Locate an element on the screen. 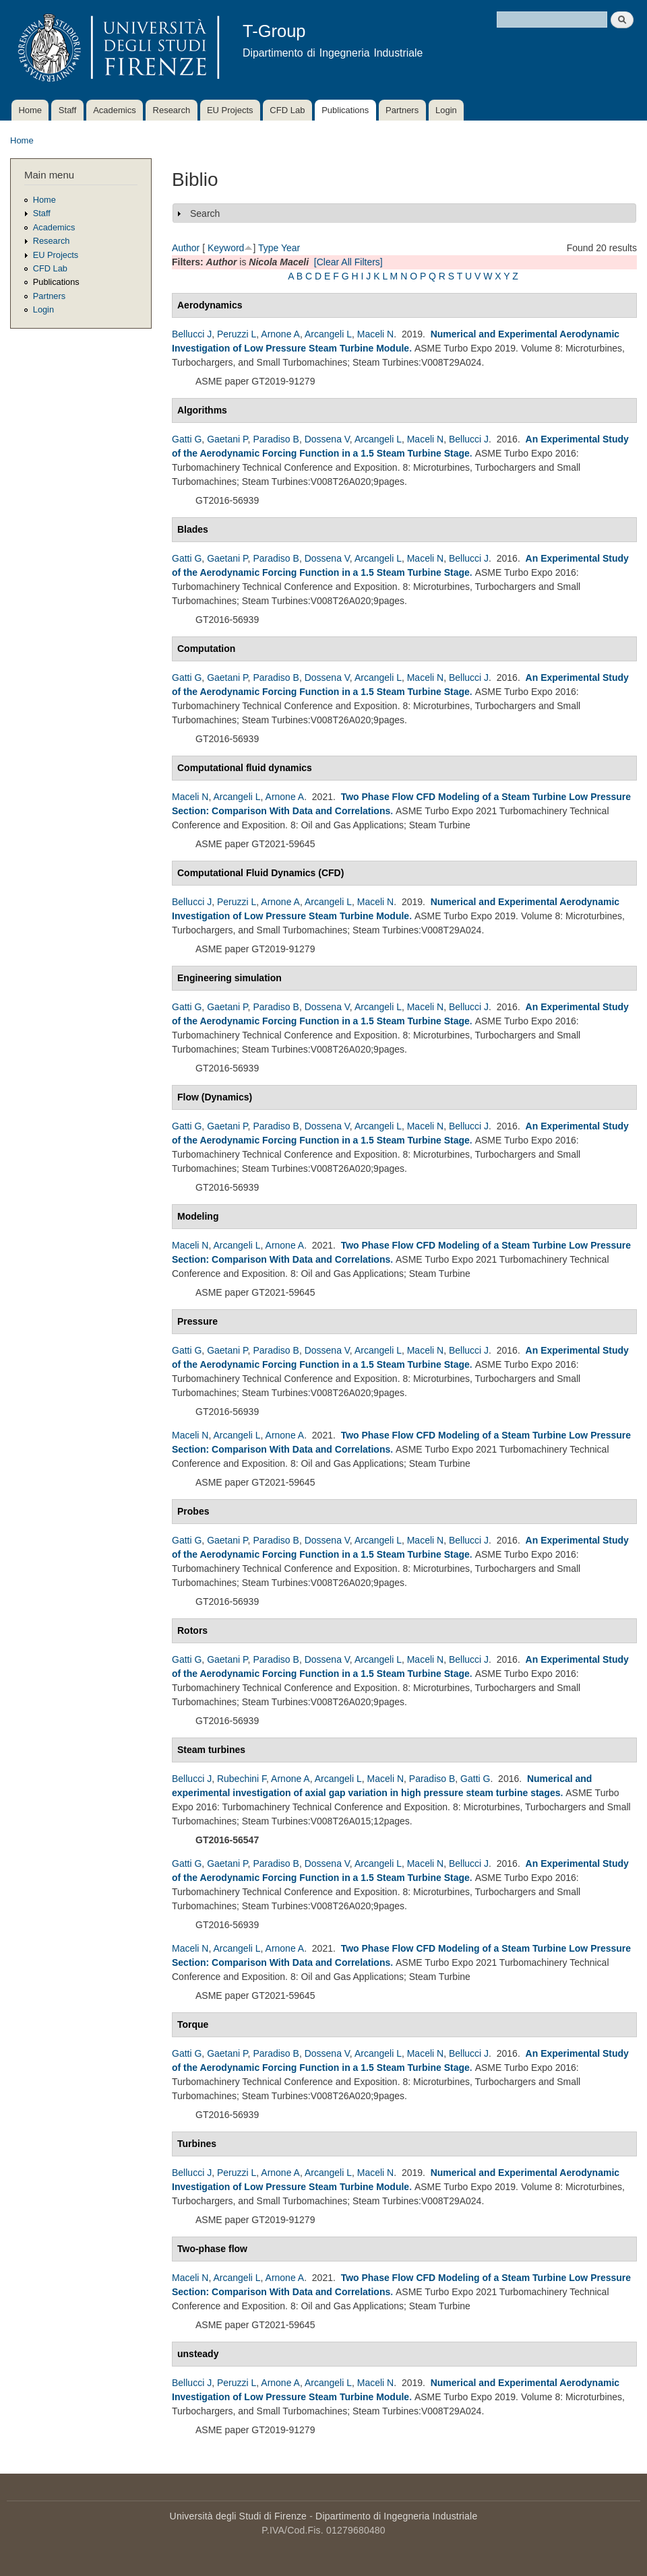  Staff is located at coordinates (68, 110).